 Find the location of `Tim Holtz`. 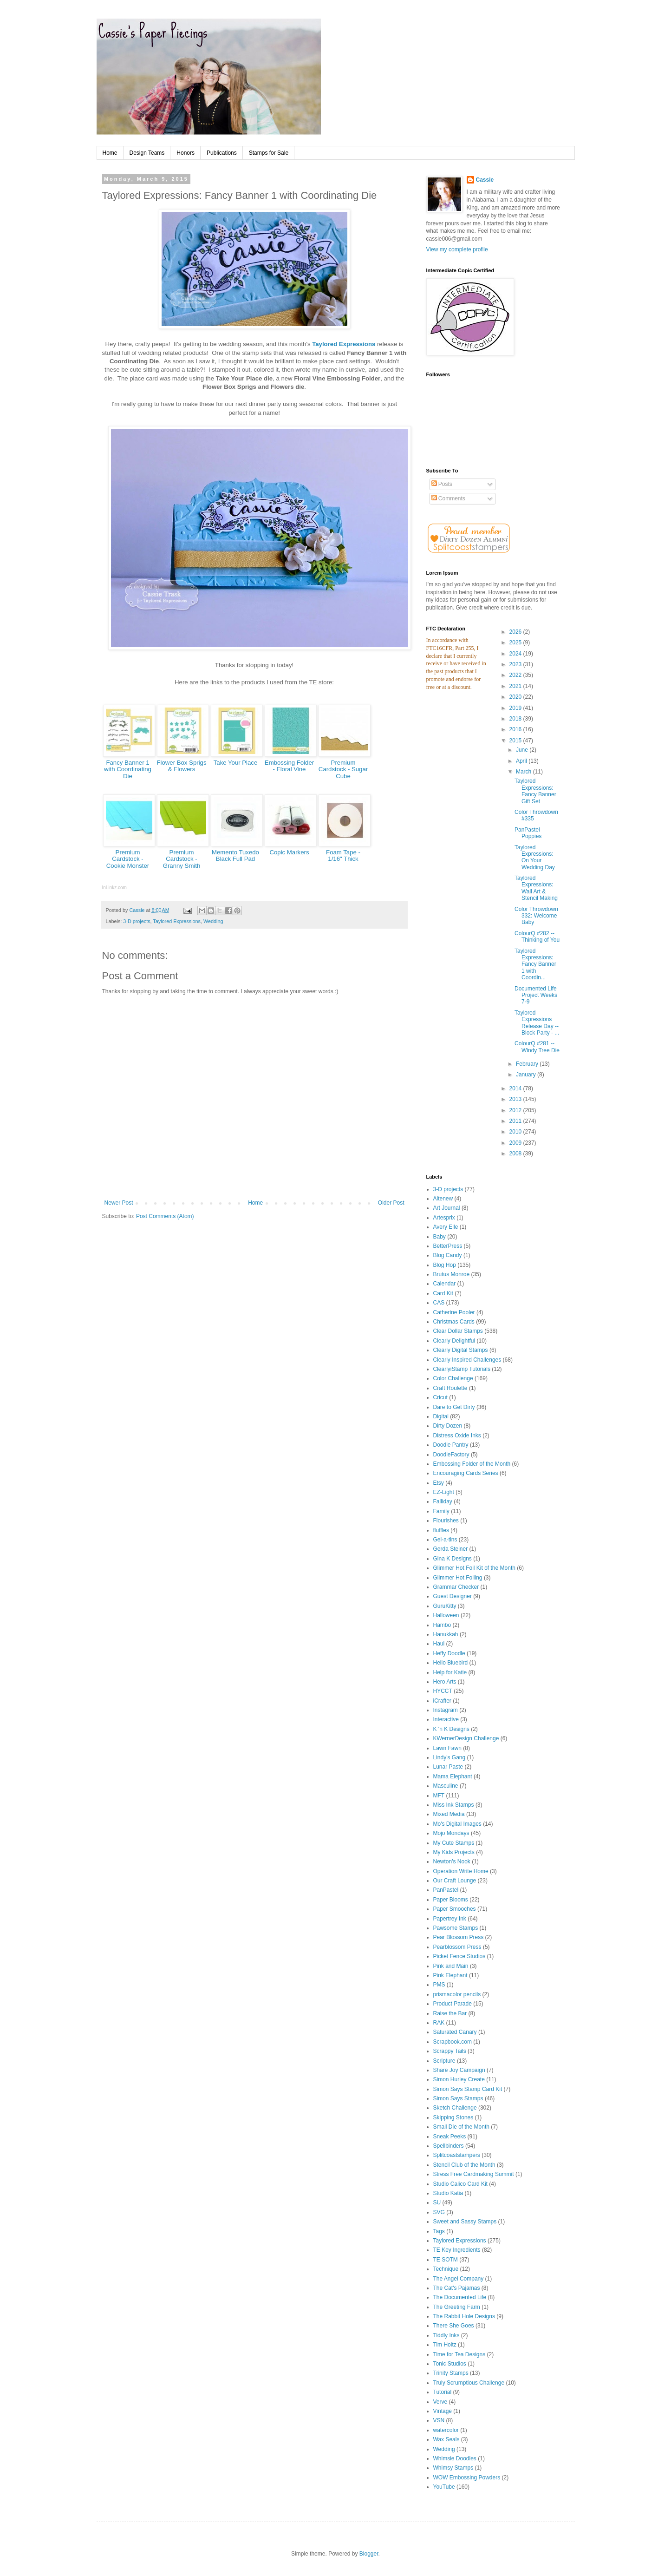

Tim Holtz is located at coordinates (444, 2344).